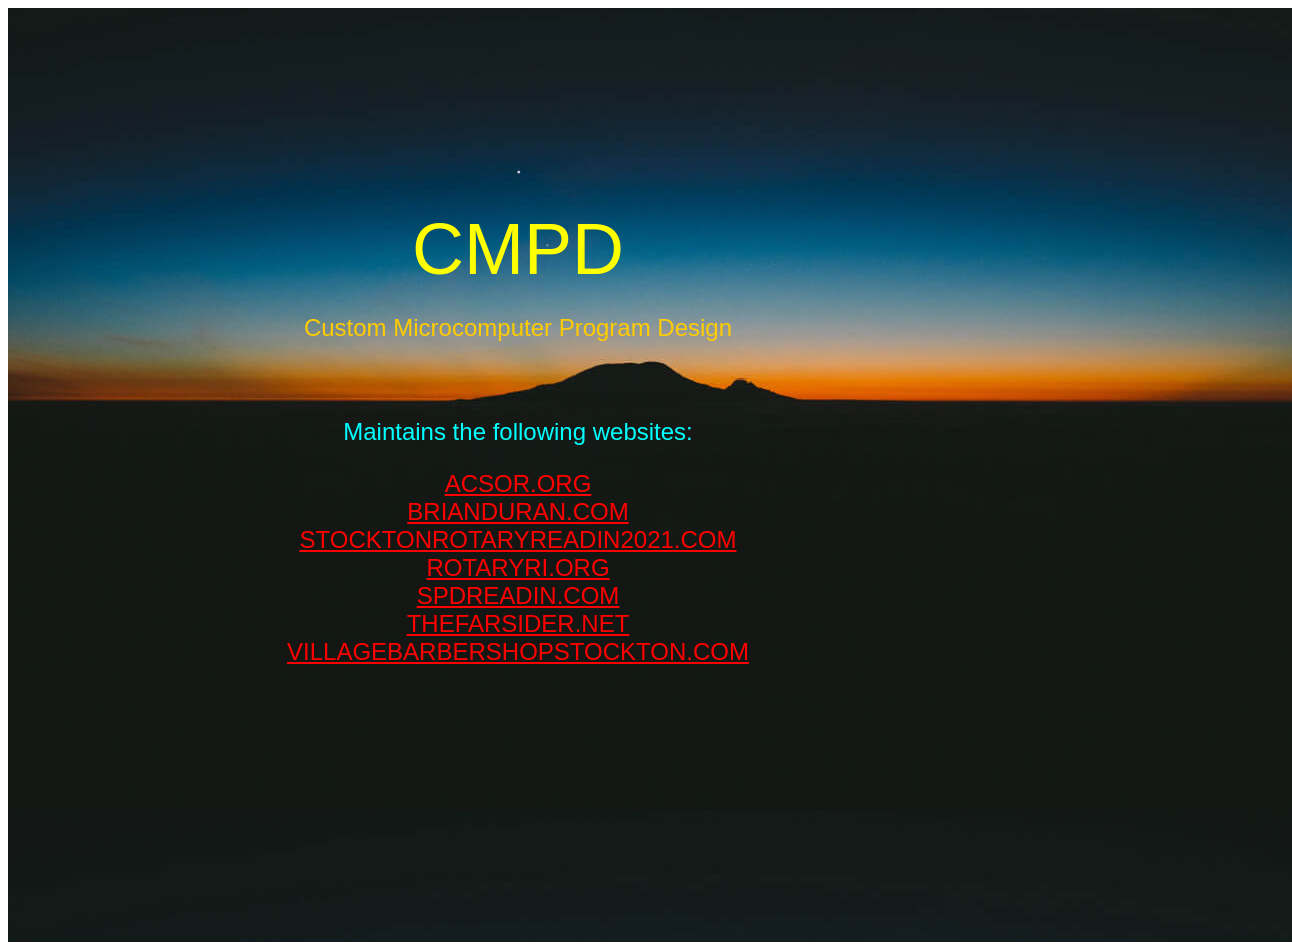  What do you see at coordinates (517, 567) in the screenshot?
I see `ROTARYRI.ORG` at bounding box center [517, 567].